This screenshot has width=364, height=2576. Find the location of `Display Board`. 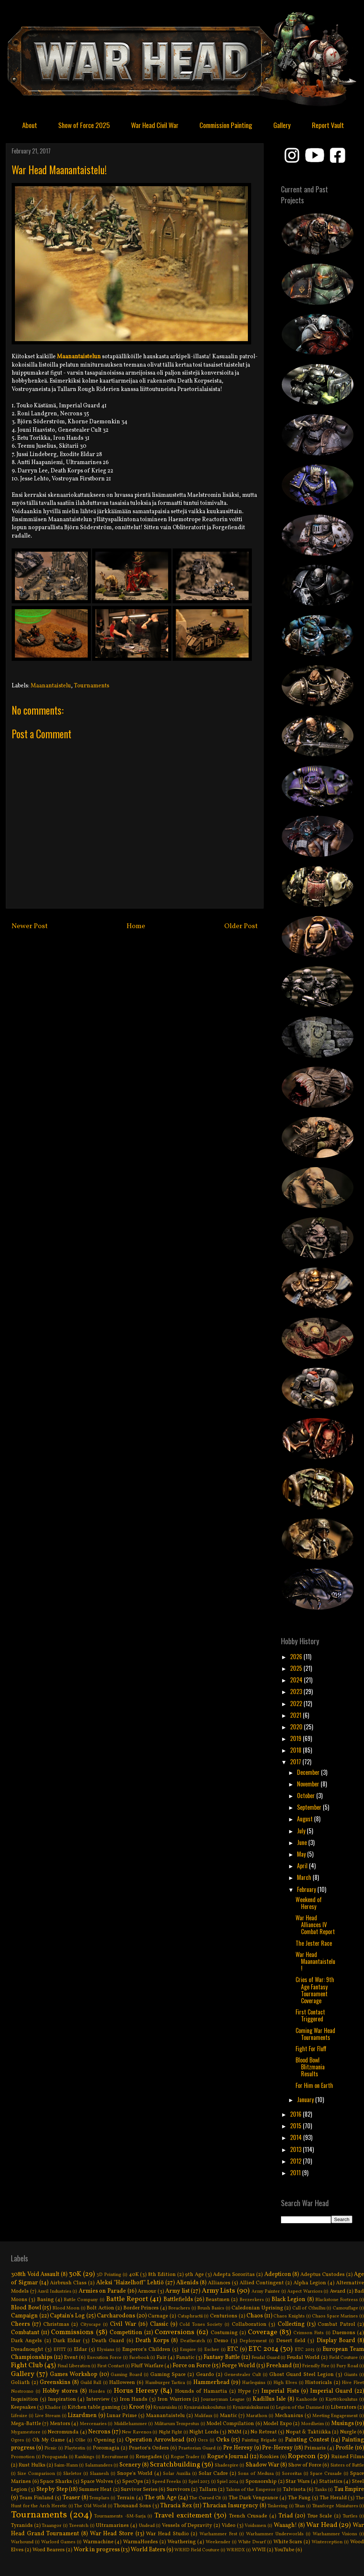

Display Board is located at coordinates (336, 2341).